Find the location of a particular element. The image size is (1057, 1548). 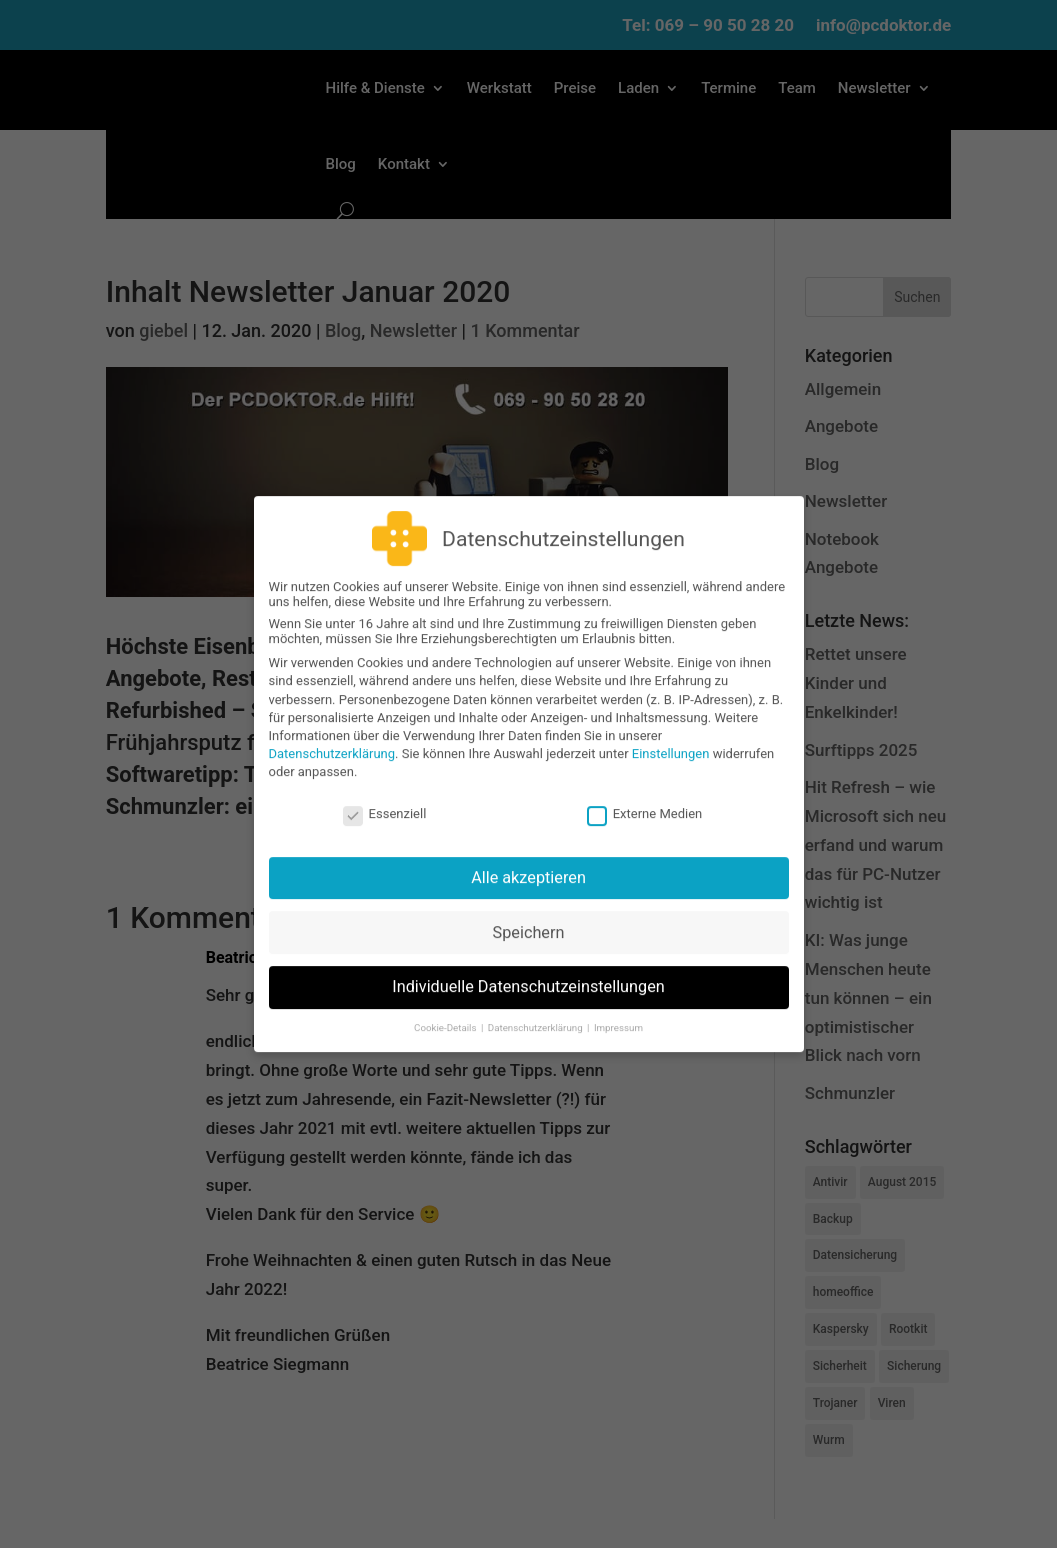

Alle akzeptieren [button] is located at coordinates (528, 863).